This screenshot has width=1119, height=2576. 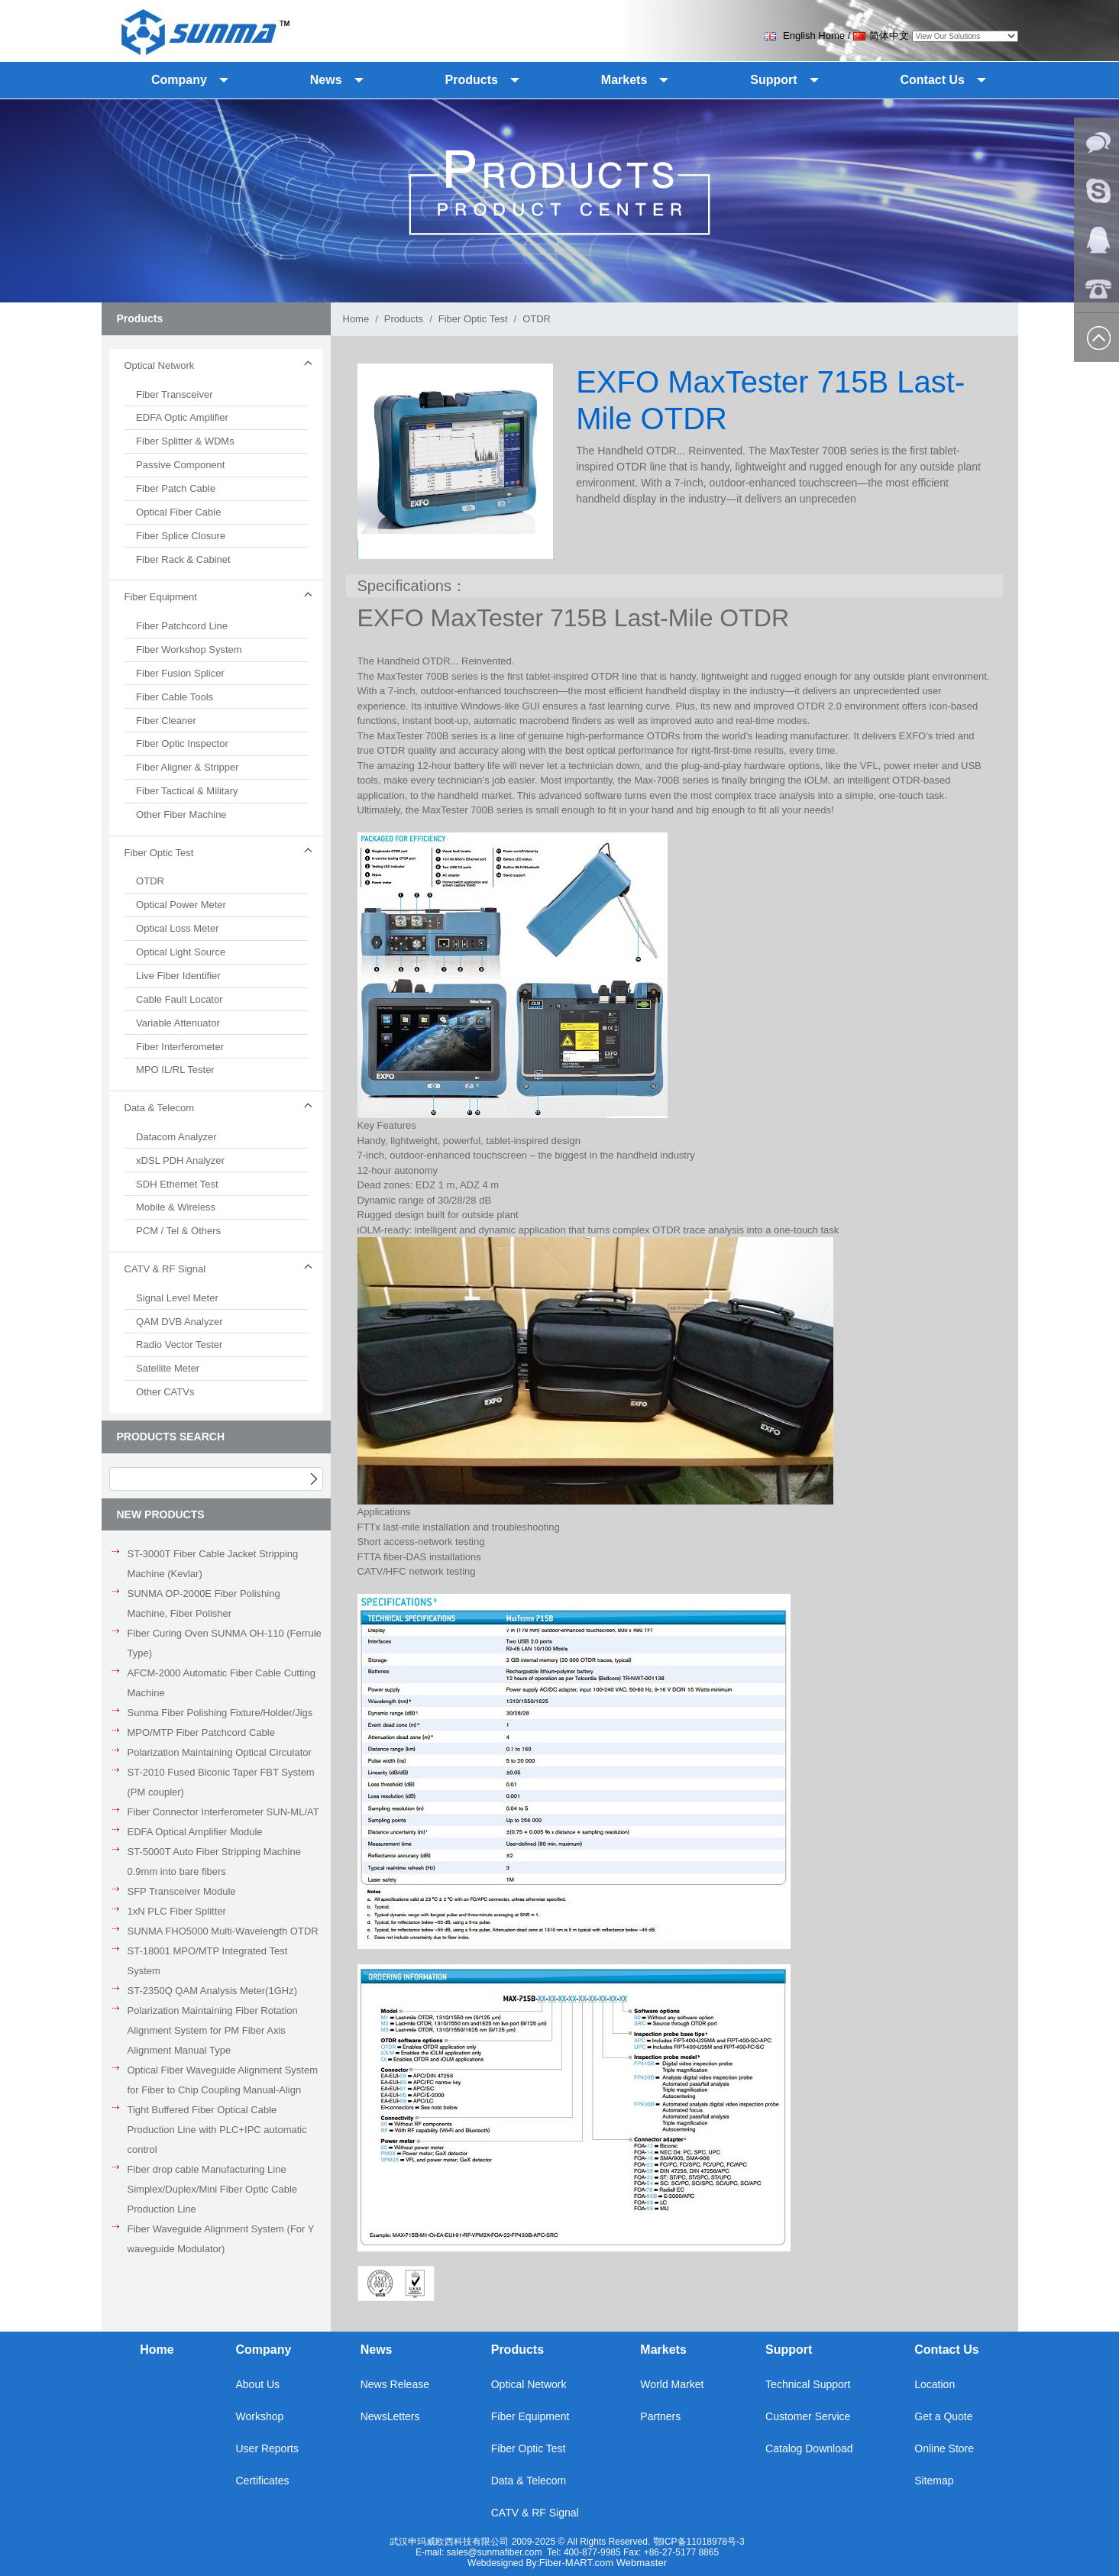 I want to click on xDSL PDH Analyzer, so click(x=180, y=1160).